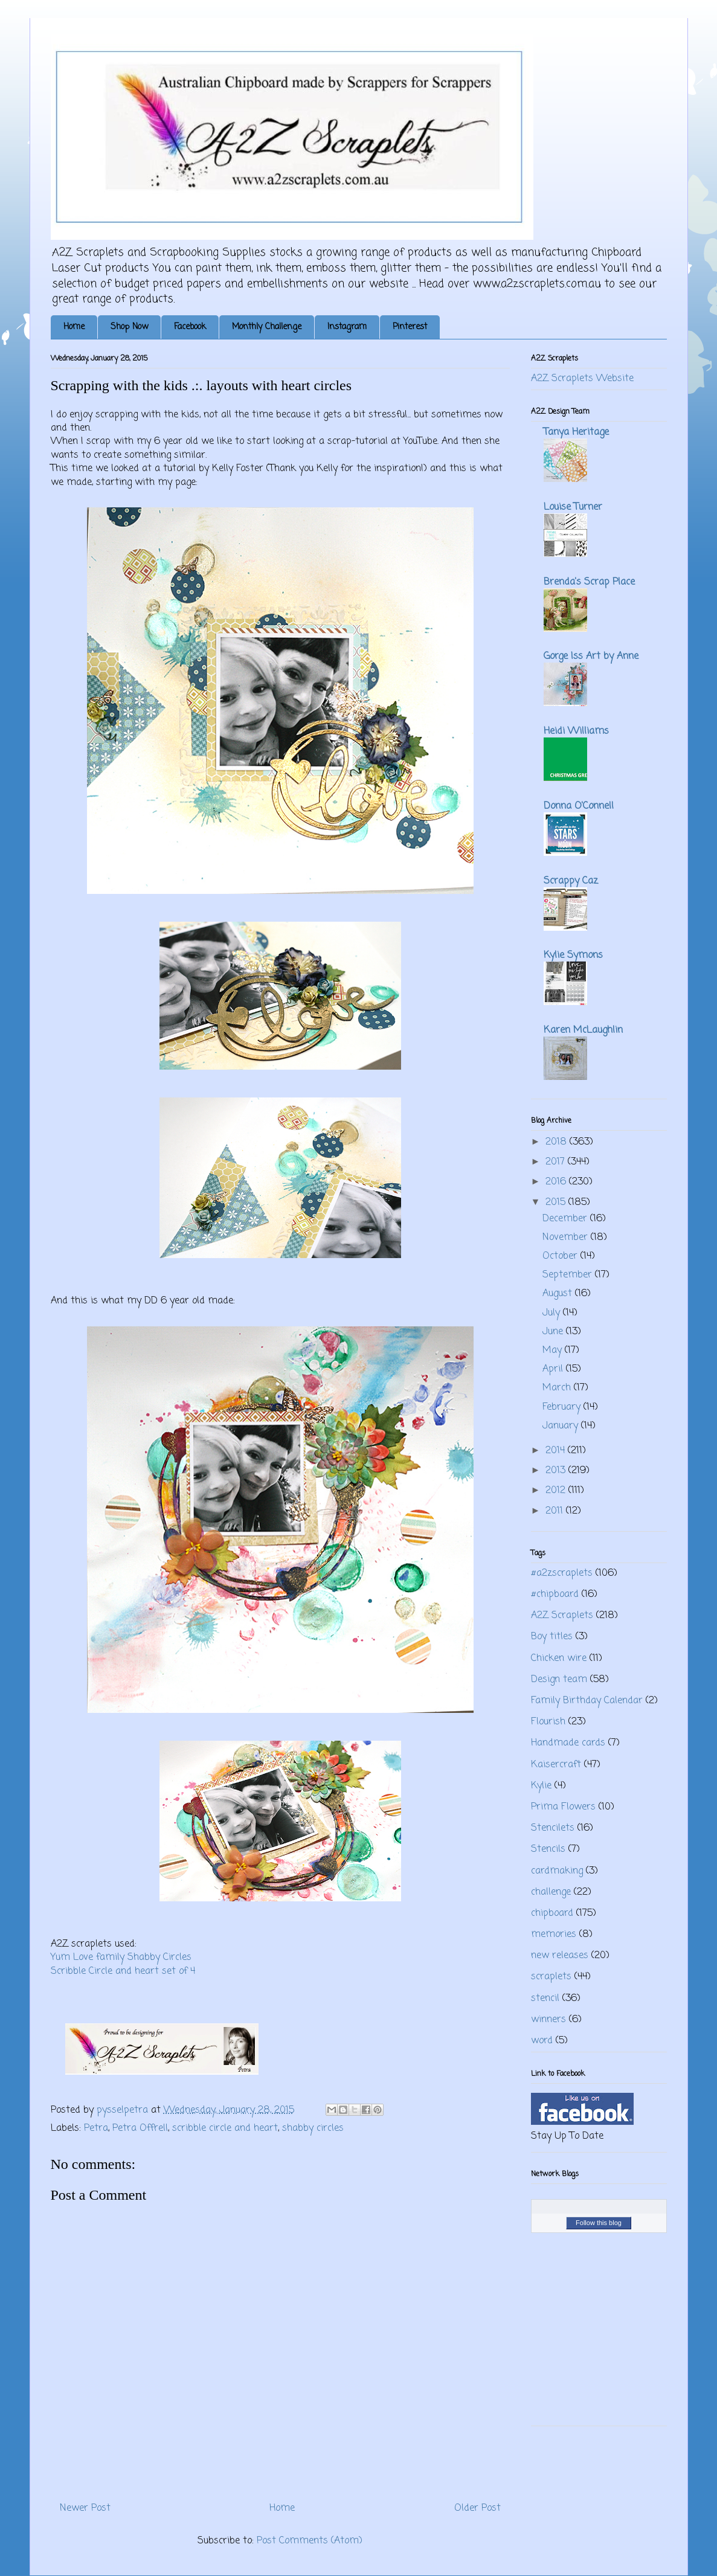 Image resolution: width=717 pixels, height=2576 pixels. What do you see at coordinates (347, 327) in the screenshot?
I see `Instagram` at bounding box center [347, 327].